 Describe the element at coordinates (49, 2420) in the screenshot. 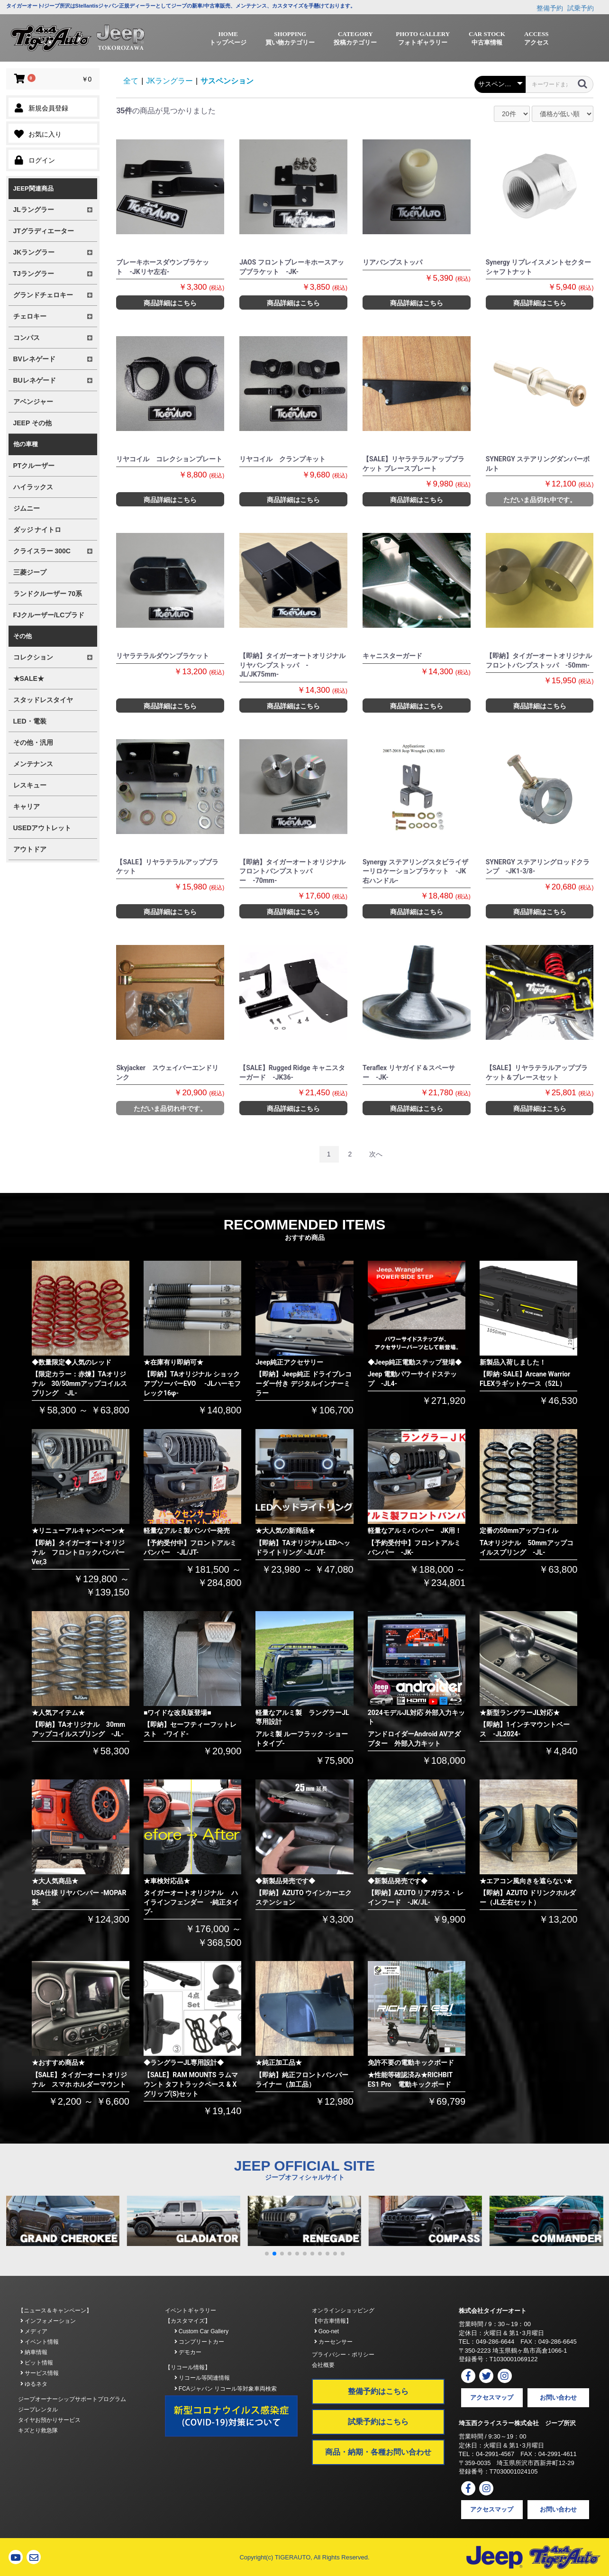

I see `タイヤお預かりサービス` at that location.